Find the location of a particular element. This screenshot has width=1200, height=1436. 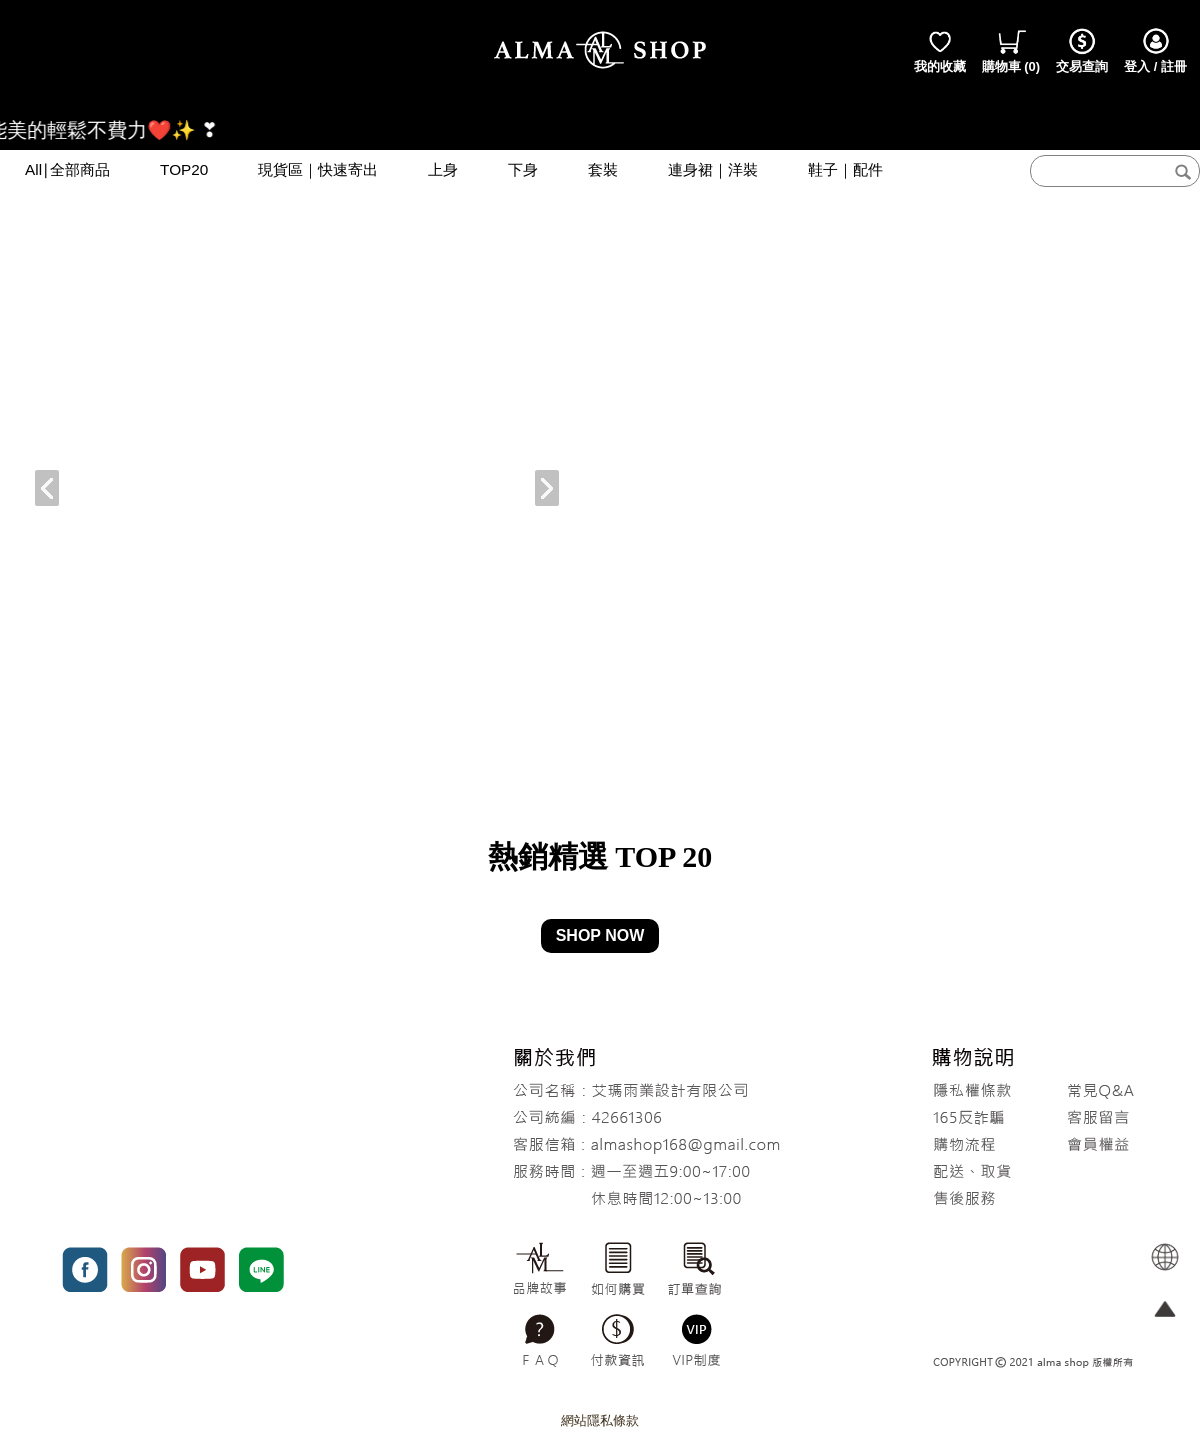

() is located at coordinates (1011, 50).